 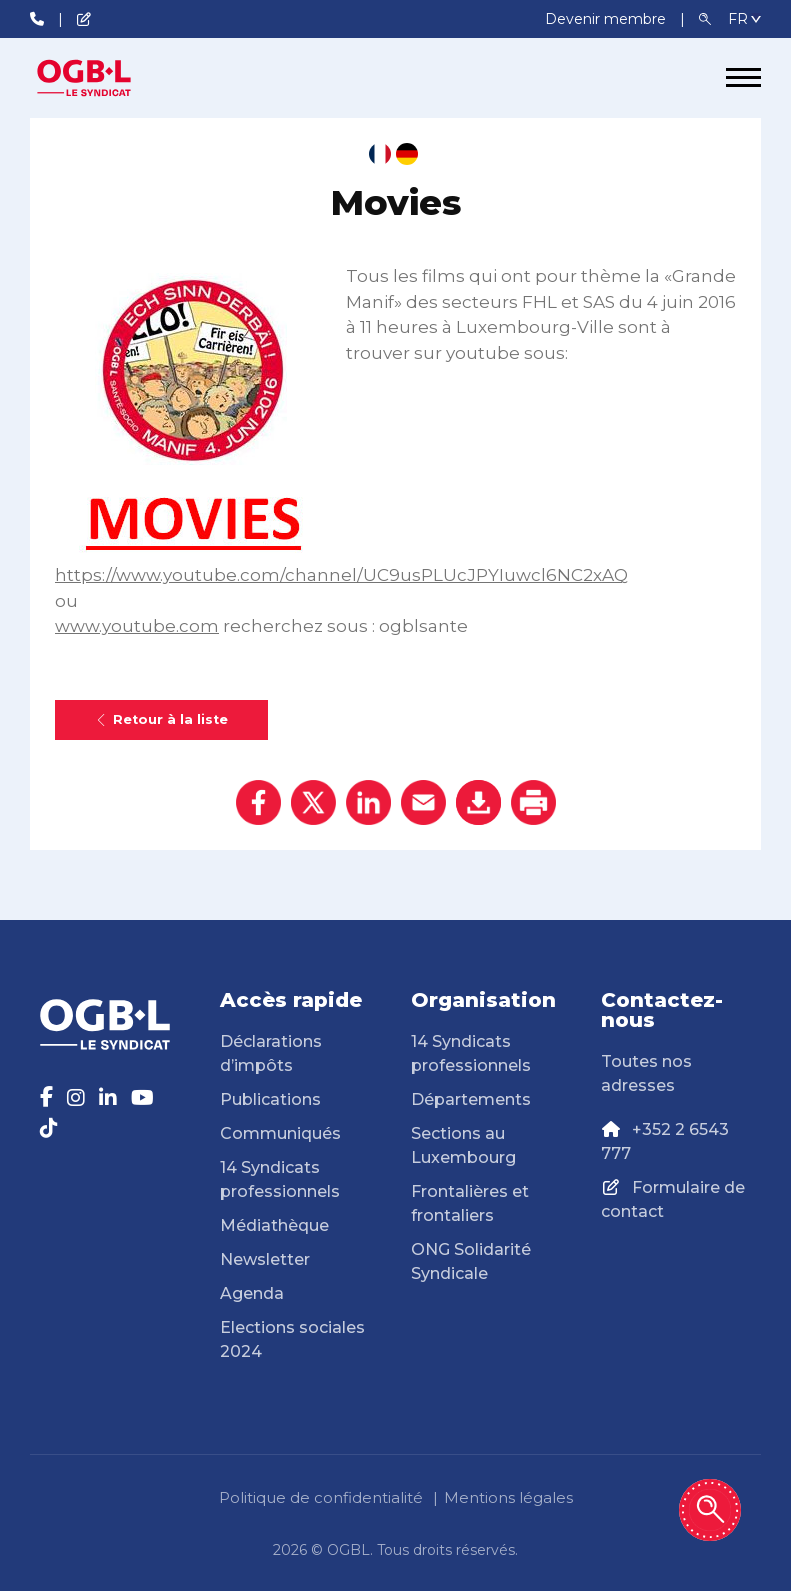 What do you see at coordinates (321, 1497) in the screenshot?
I see `Politique de confidentialité` at bounding box center [321, 1497].